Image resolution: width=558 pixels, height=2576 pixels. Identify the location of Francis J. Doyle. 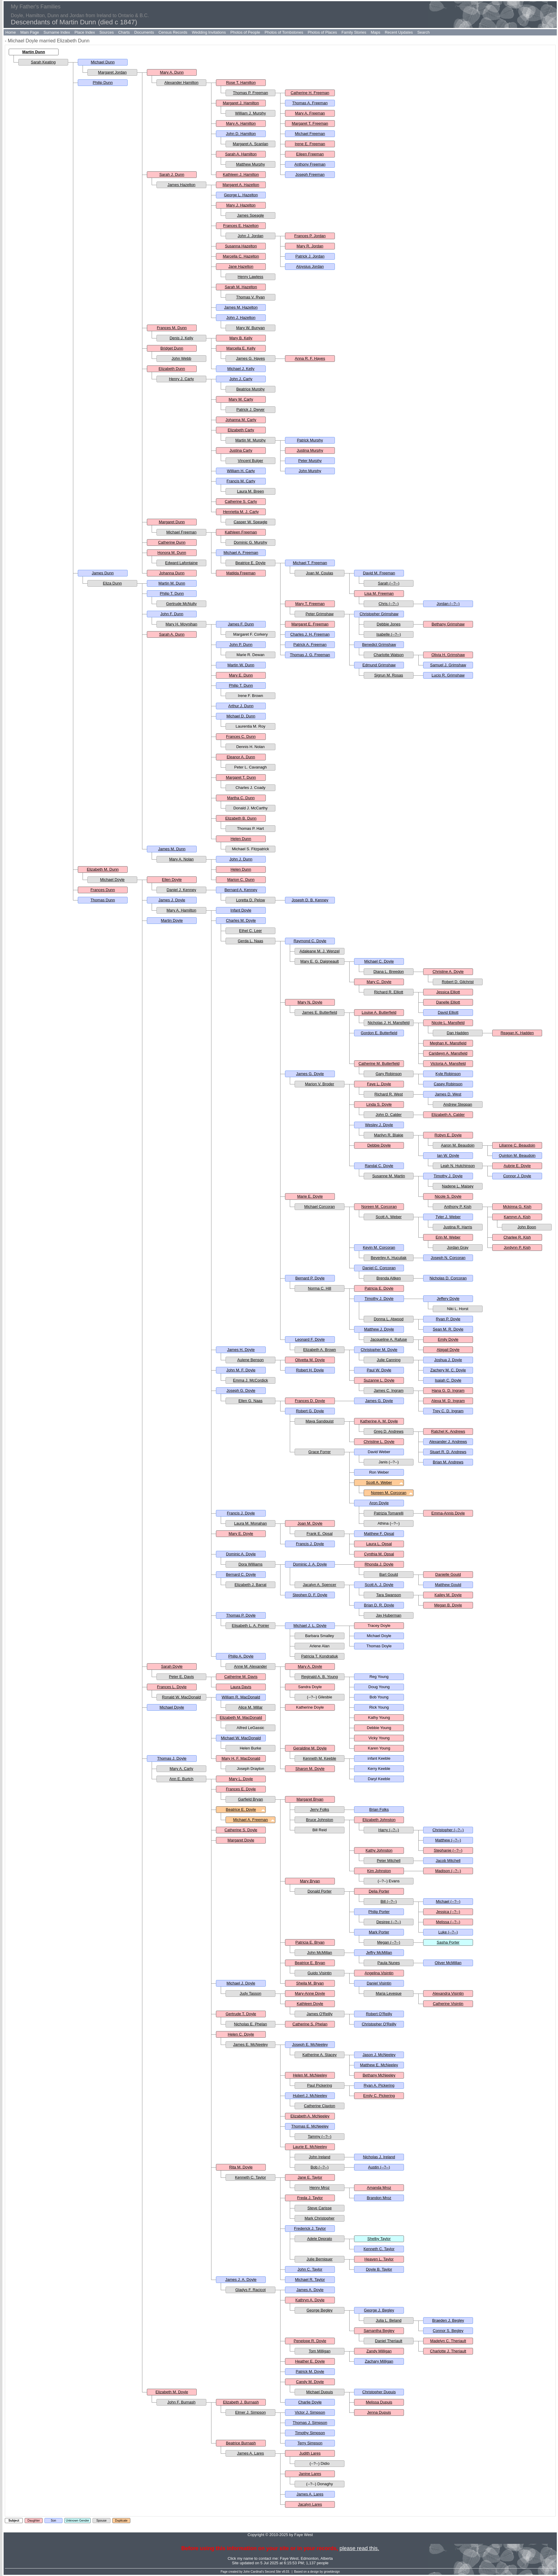
(241, 1513).